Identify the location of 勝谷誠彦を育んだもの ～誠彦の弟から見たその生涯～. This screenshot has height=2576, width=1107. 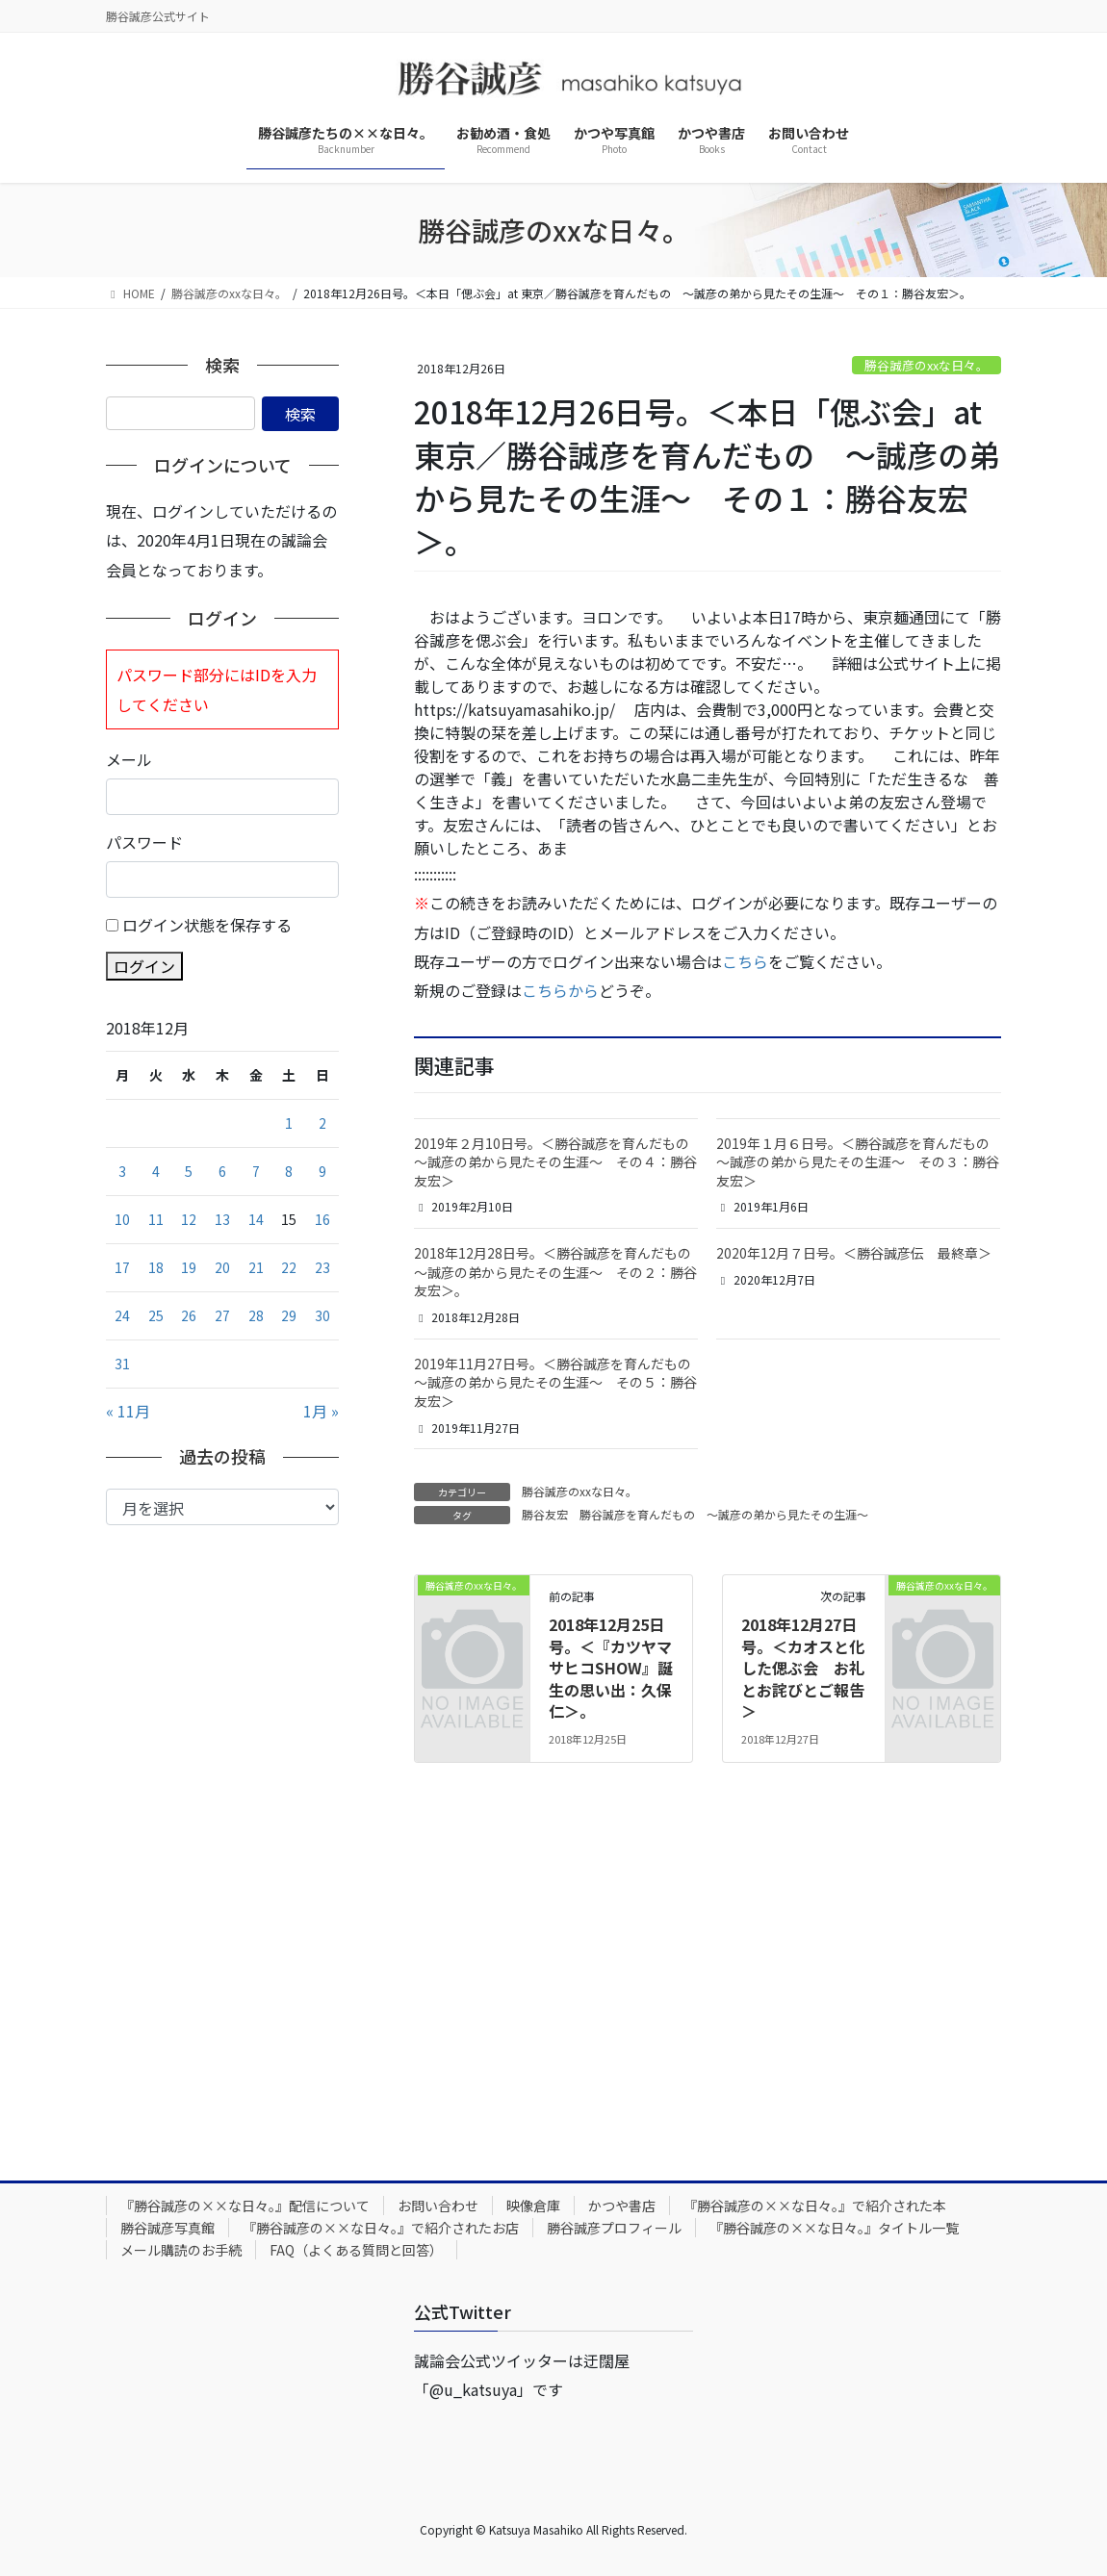
(723, 1514).